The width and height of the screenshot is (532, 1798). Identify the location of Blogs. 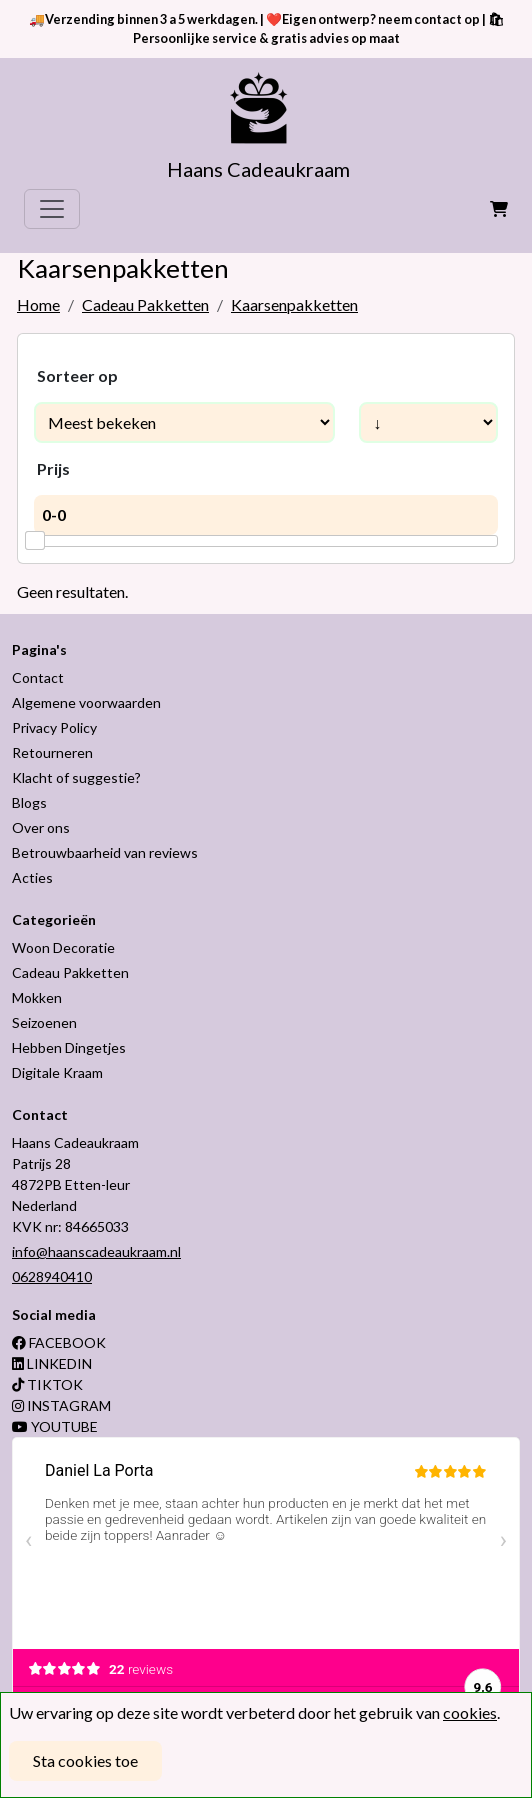
(29, 802).